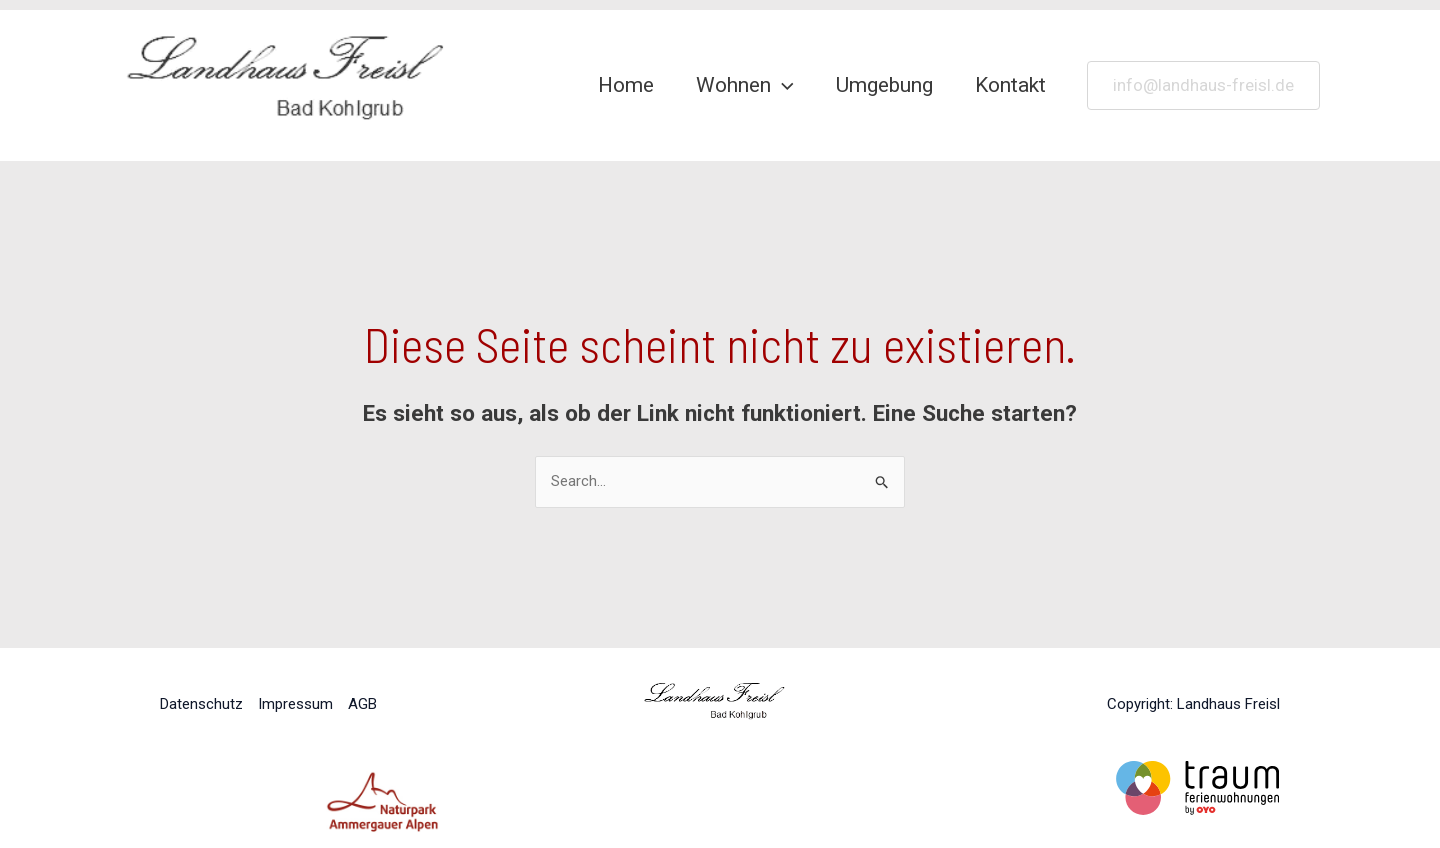  Describe the element at coordinates (201, 704) in the screenshot. I see `Datenschutz` at that location.